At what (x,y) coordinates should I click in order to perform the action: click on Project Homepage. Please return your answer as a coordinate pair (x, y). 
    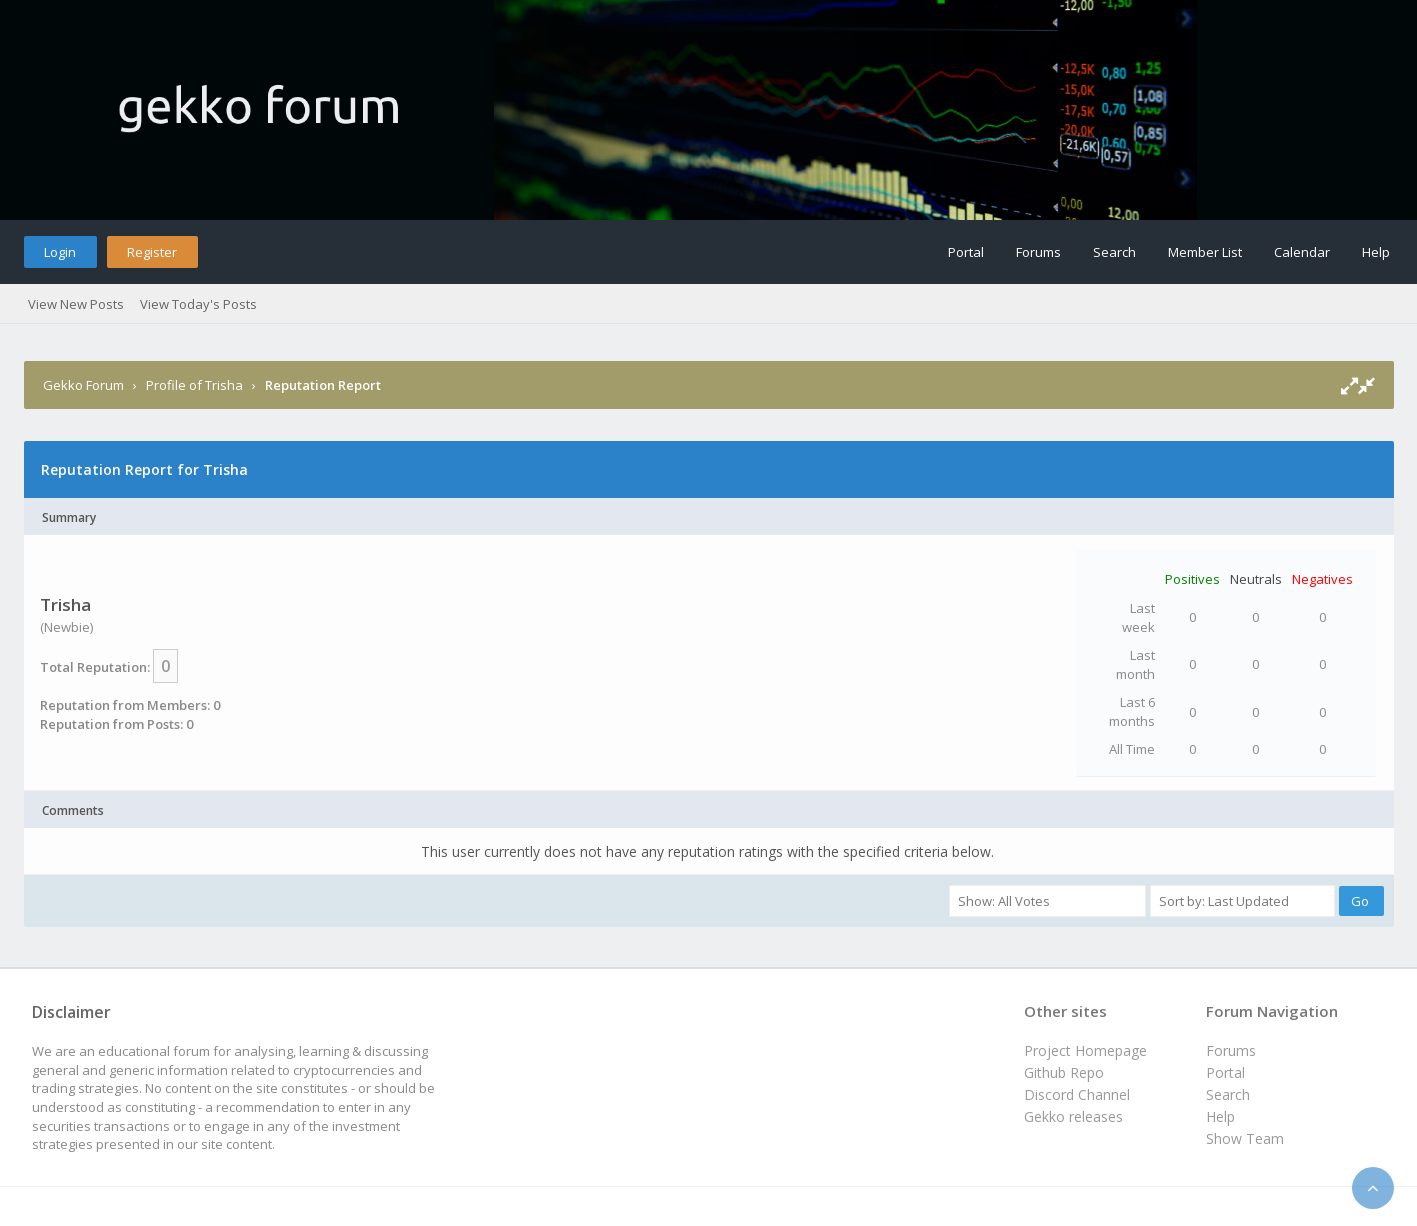
    Looking at the image, I should click on (1085, 1050).